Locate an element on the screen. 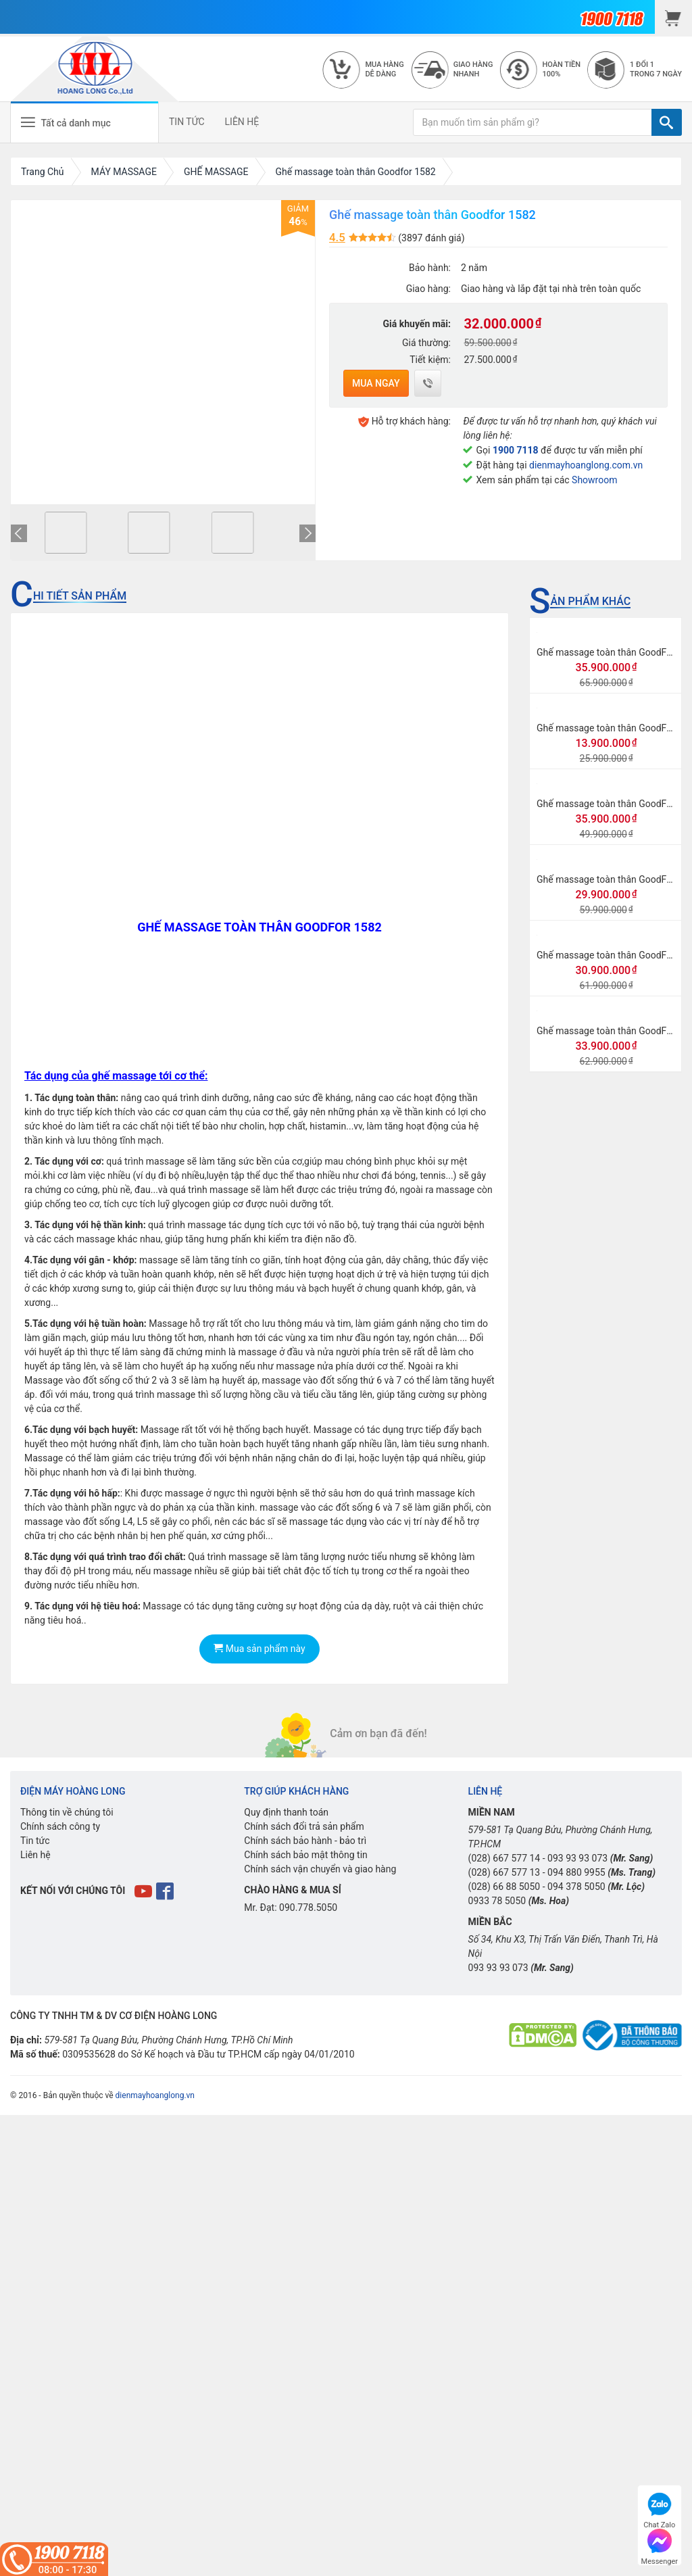 Image resolution: width=692 pixels, height=2576 pixels. Chính sách bảo mật thông tin is located at coordinates (306, 1854).